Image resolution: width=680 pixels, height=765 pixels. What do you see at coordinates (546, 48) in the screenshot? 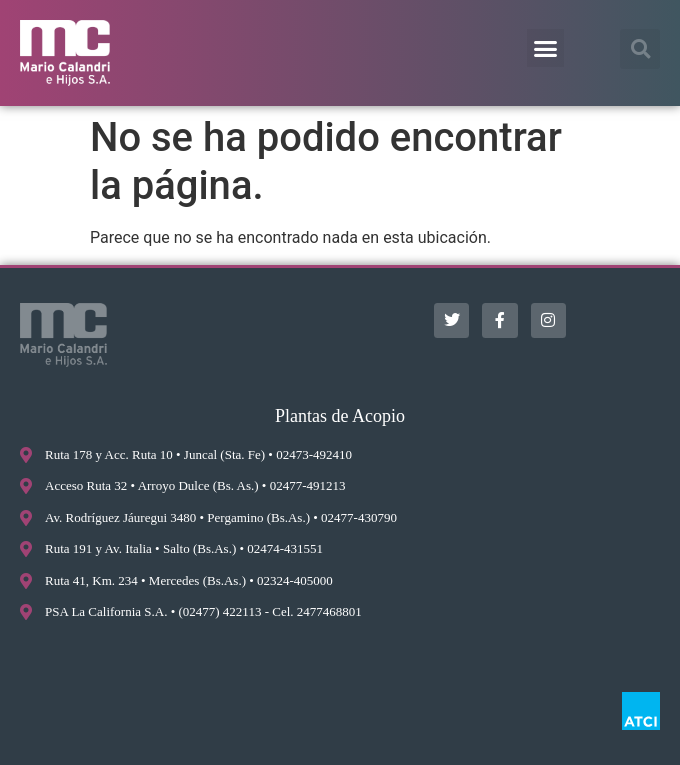
I see `[button]` at bounding box center [546, 48].